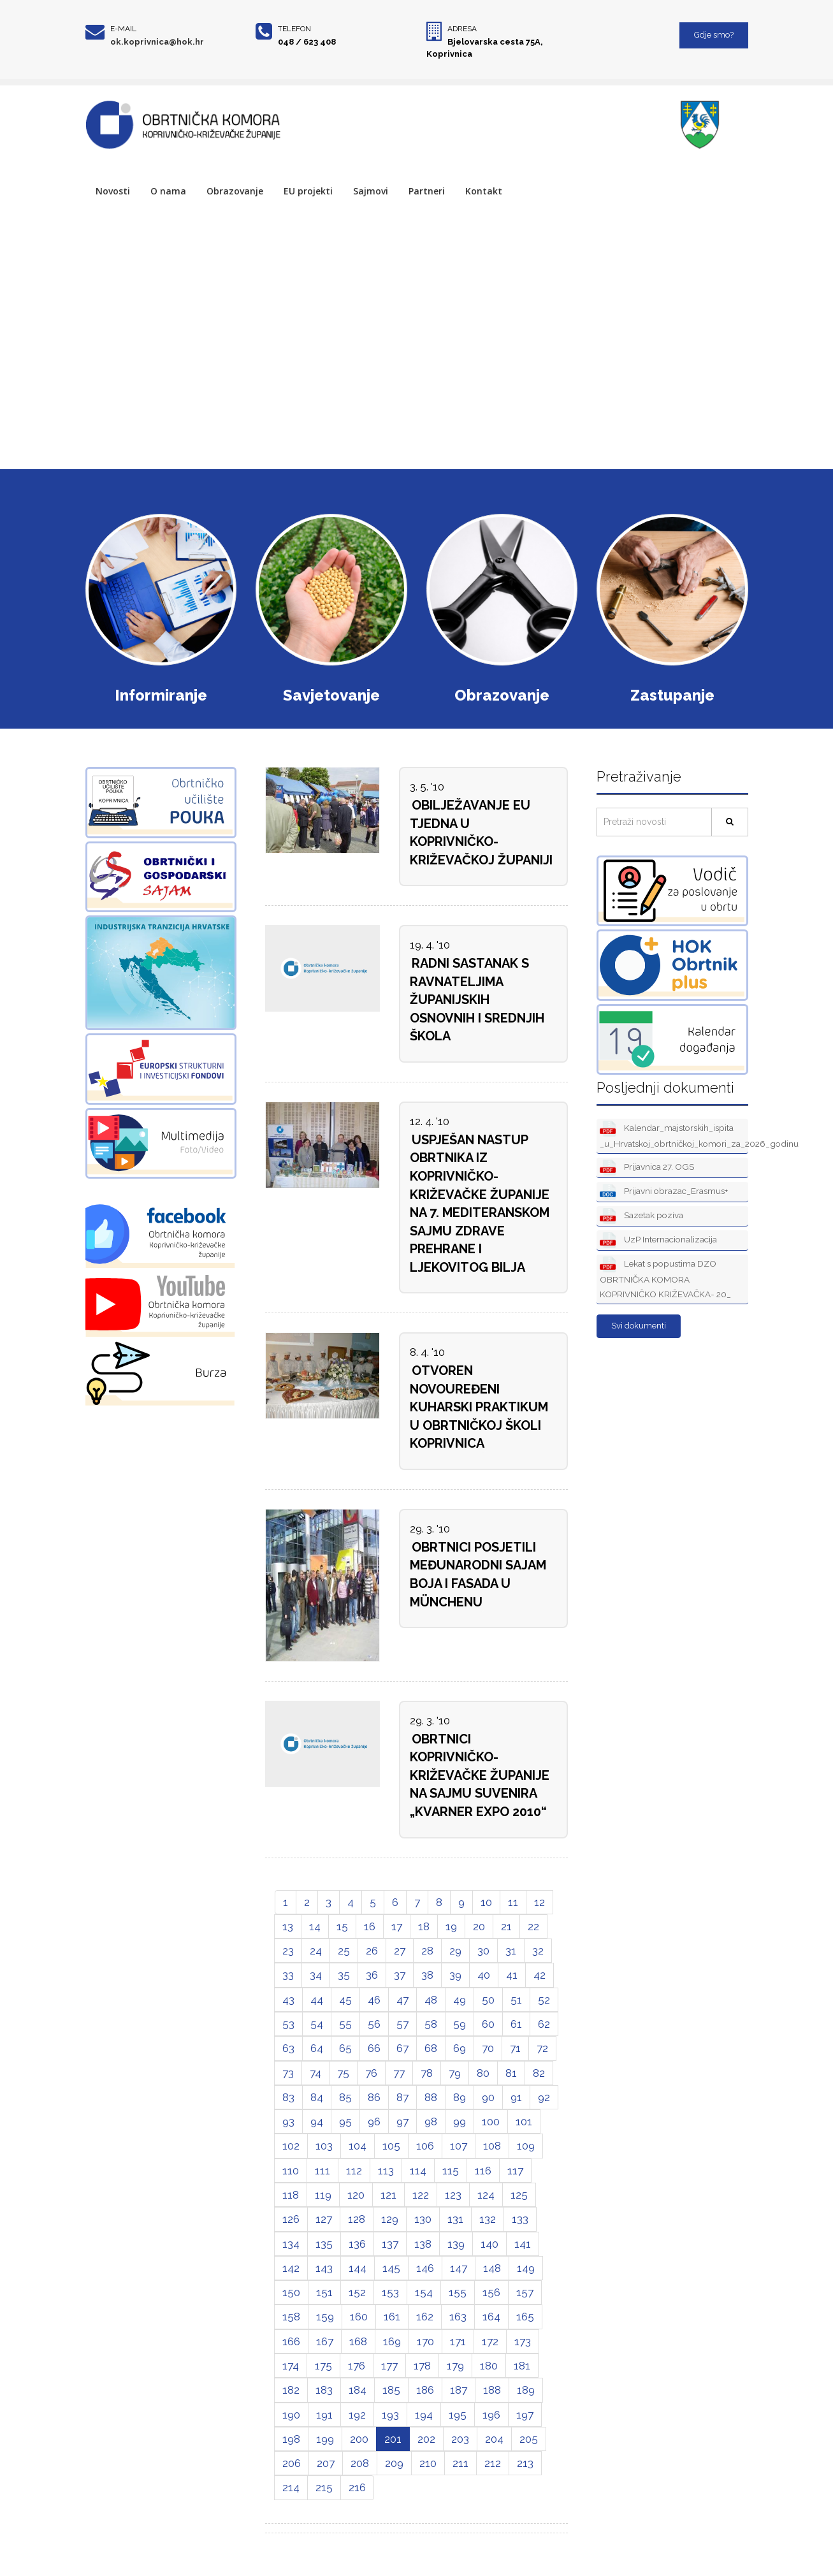 This screenshot has width=833, height=2576. I want to click on OBRTNICI POSJETILI MEĐUNARODNI SAJAM BOJA I FASADA U MÜNCHENU, so click(478, 1574).